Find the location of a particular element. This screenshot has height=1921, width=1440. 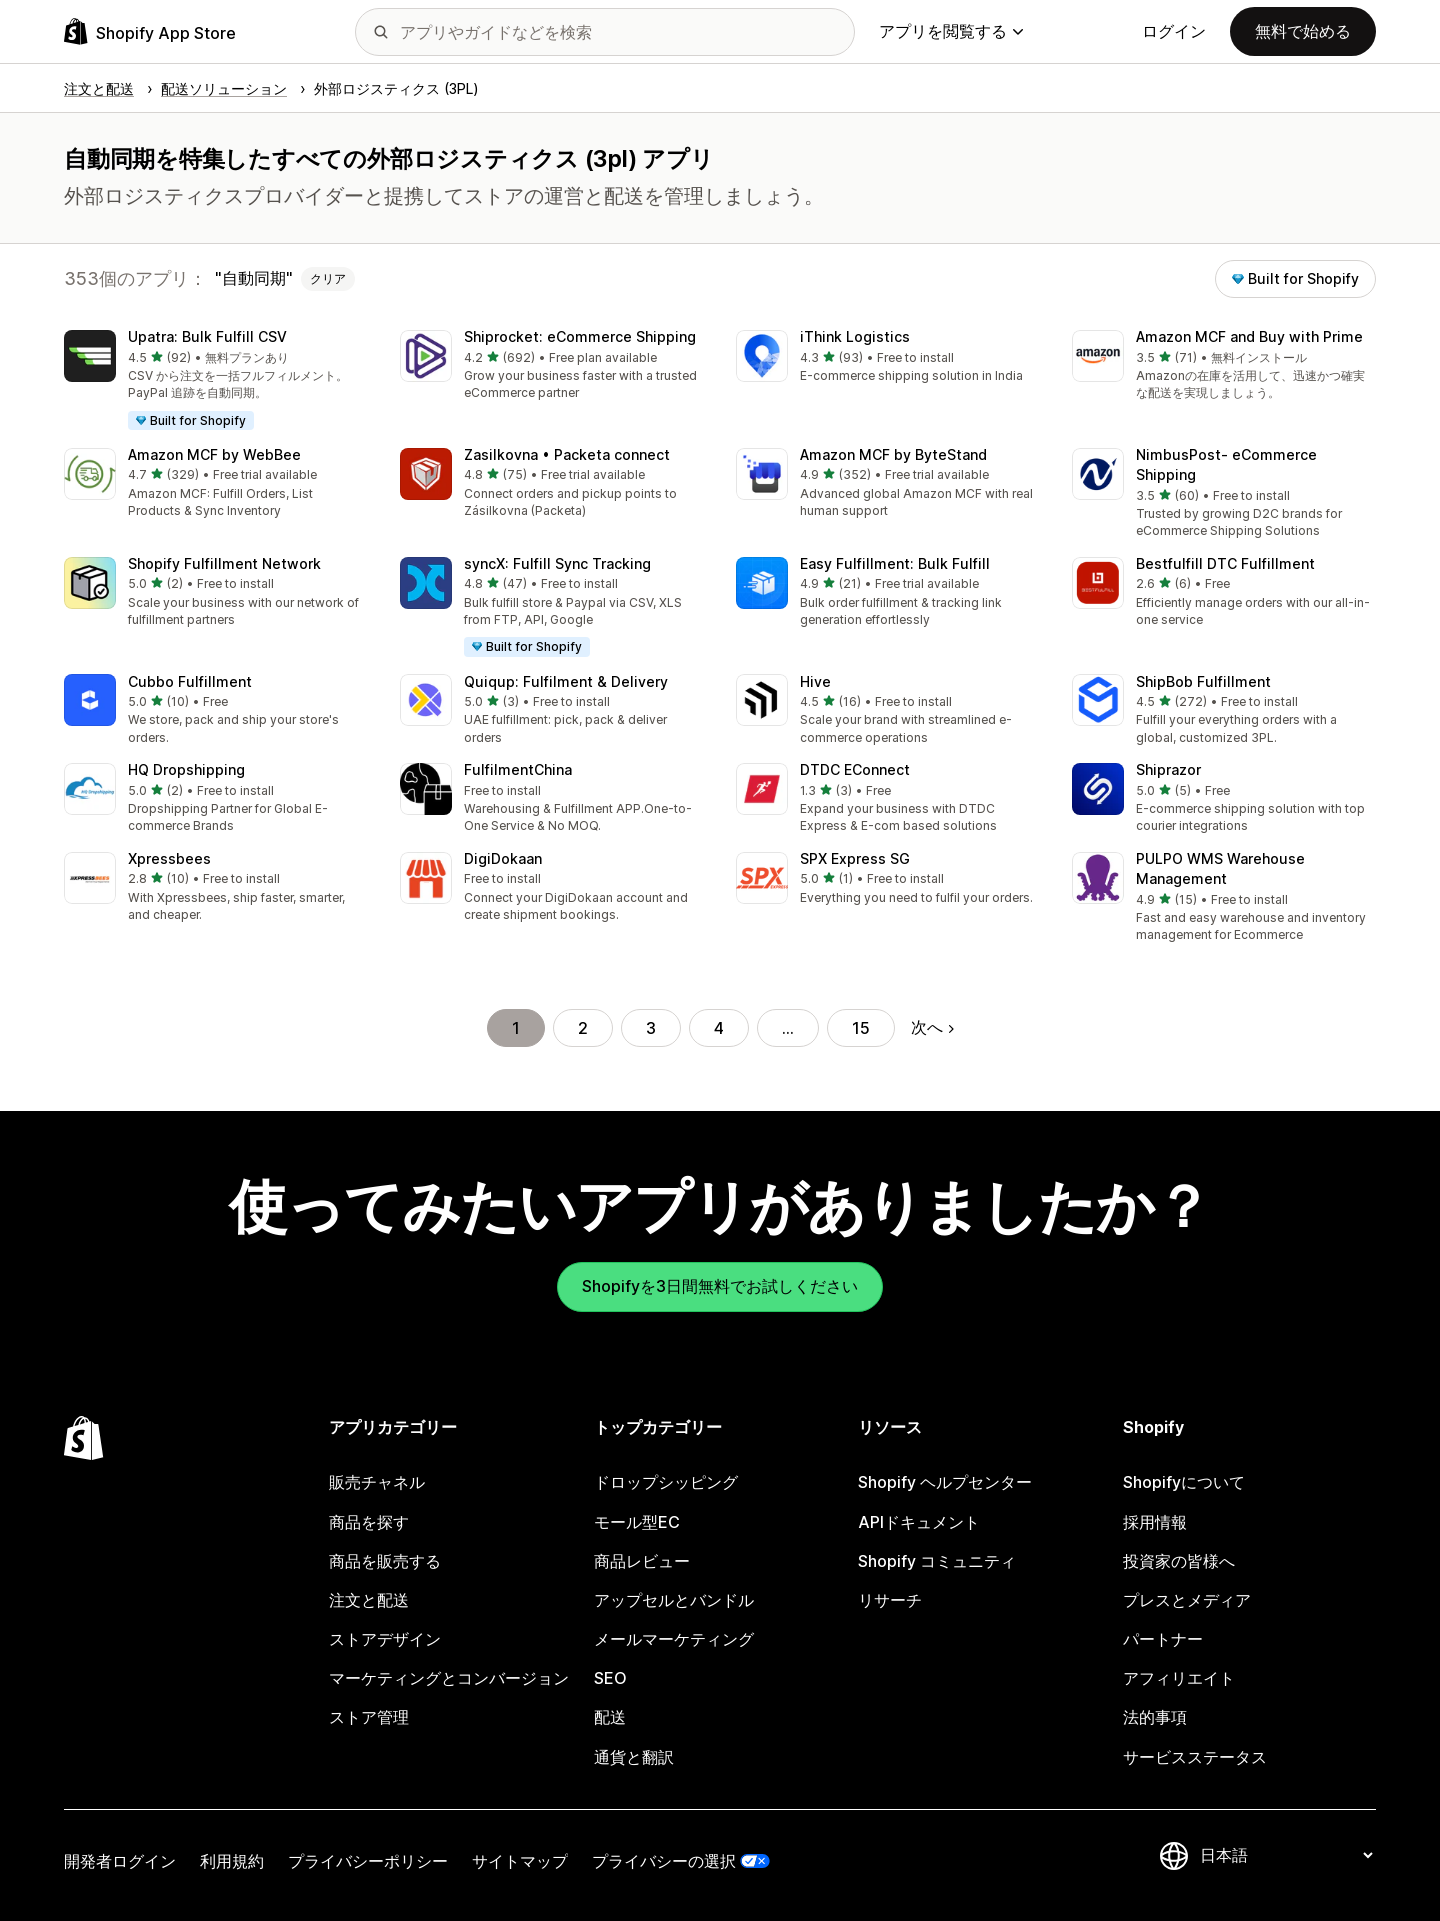

Quiqup: Fulfilment & Delivery is located at coordinates (566, 681).